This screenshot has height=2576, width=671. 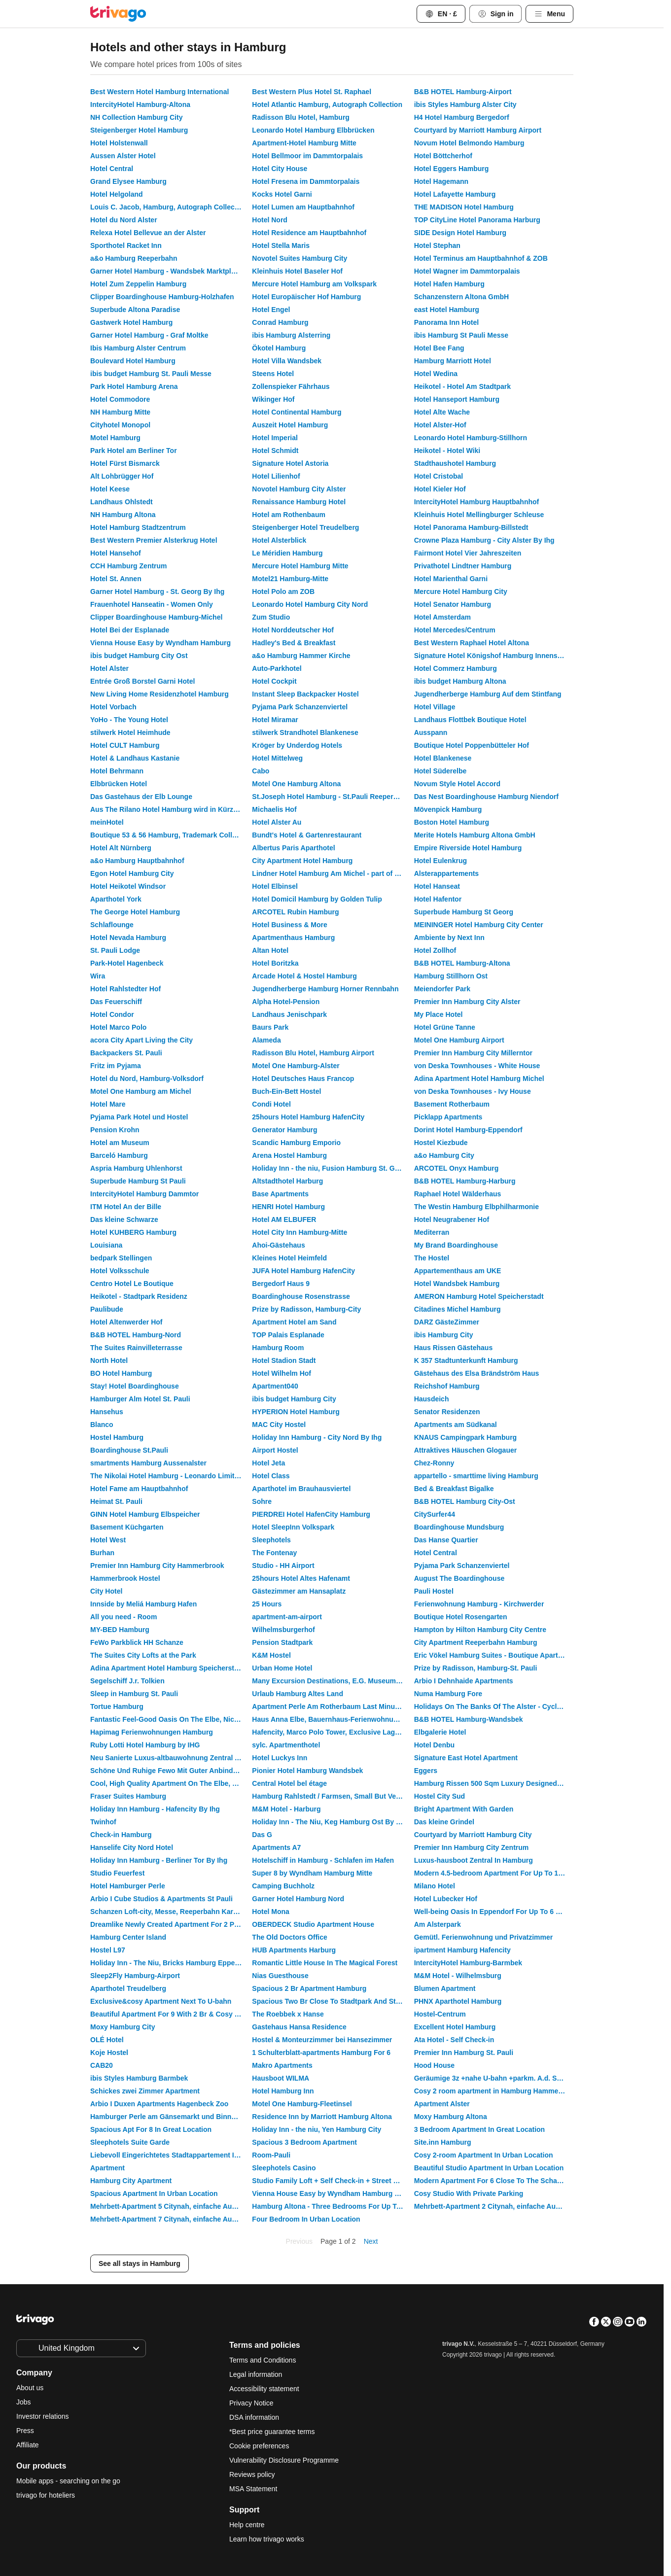 I want to click on 25hours Hotel Altes Hafenamt, so click(x=301, y=1578).